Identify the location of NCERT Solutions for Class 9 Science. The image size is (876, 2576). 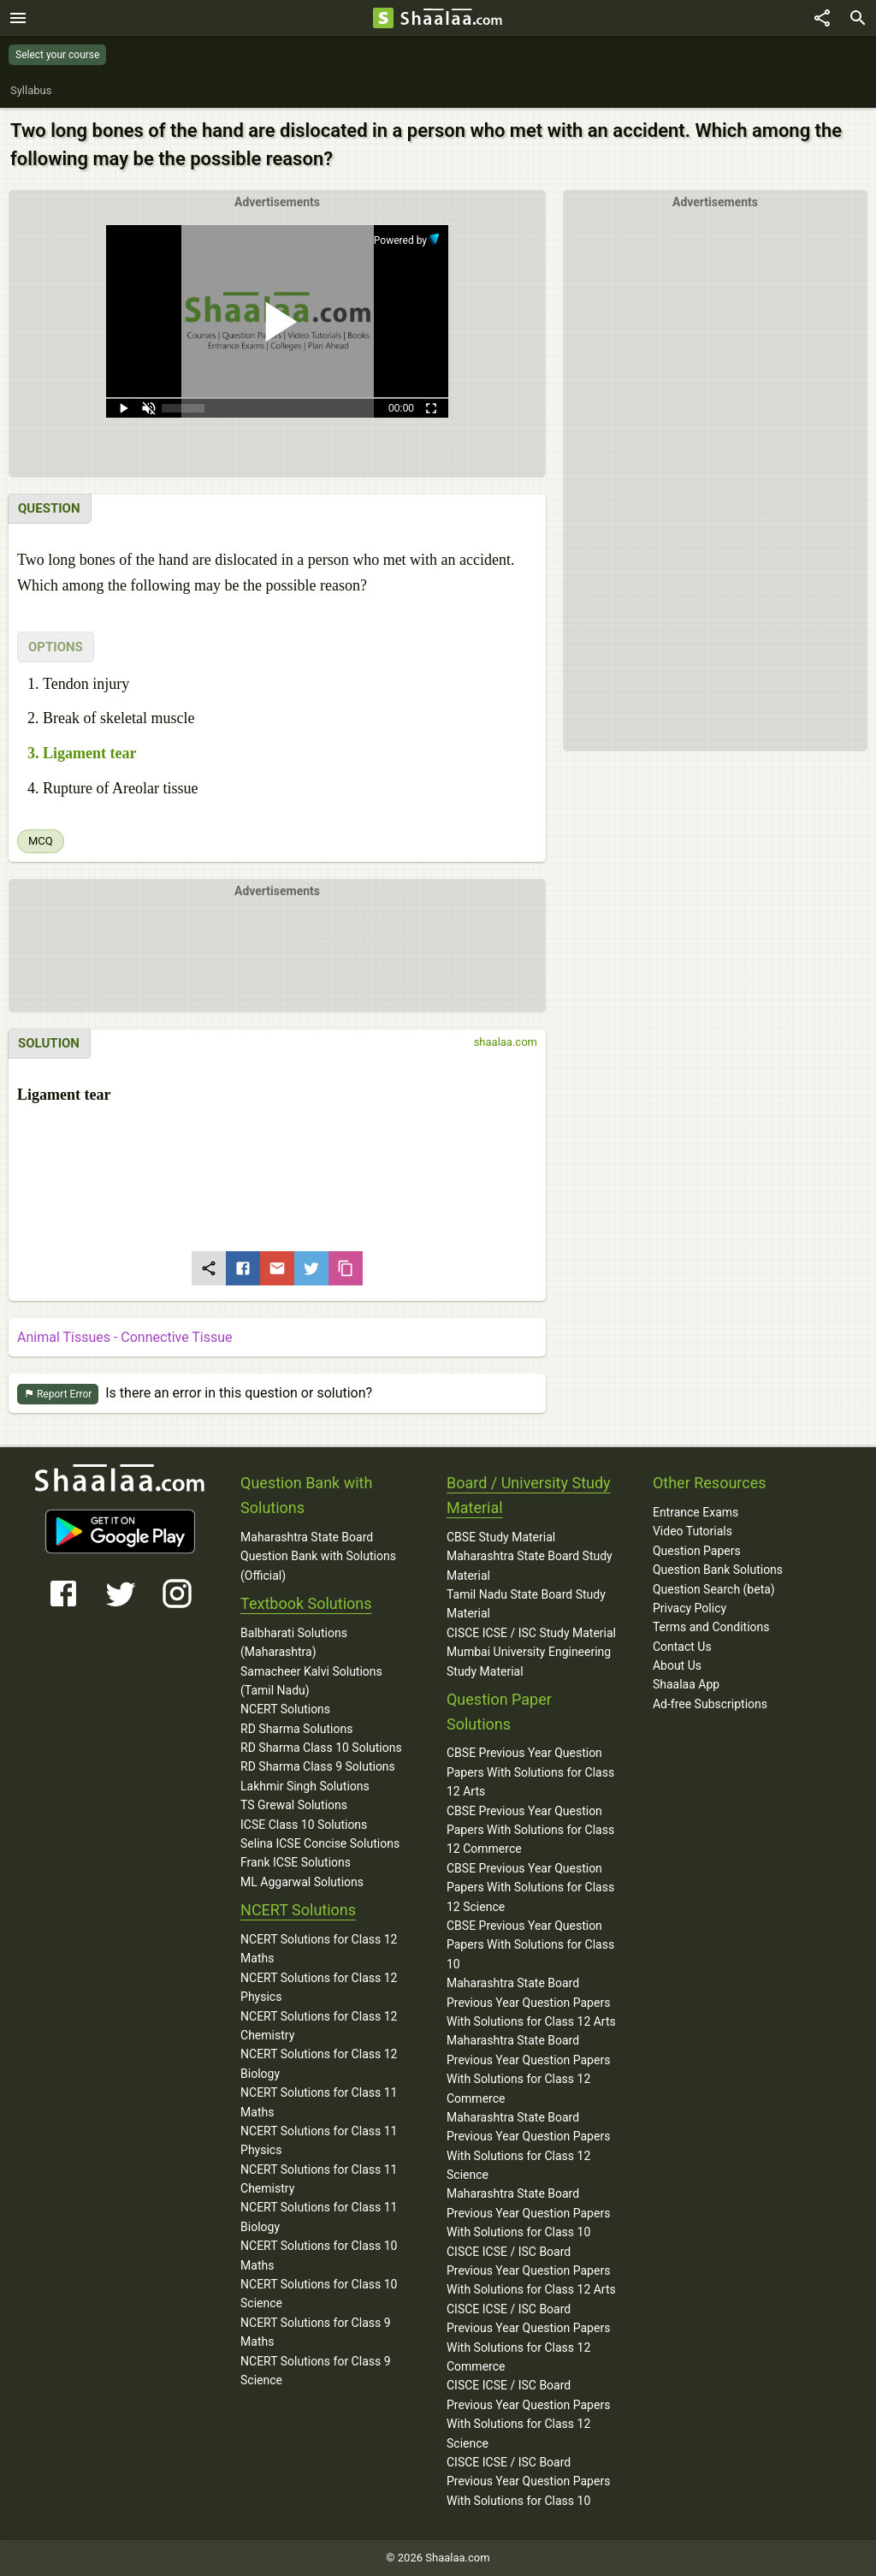
(315, 2370).